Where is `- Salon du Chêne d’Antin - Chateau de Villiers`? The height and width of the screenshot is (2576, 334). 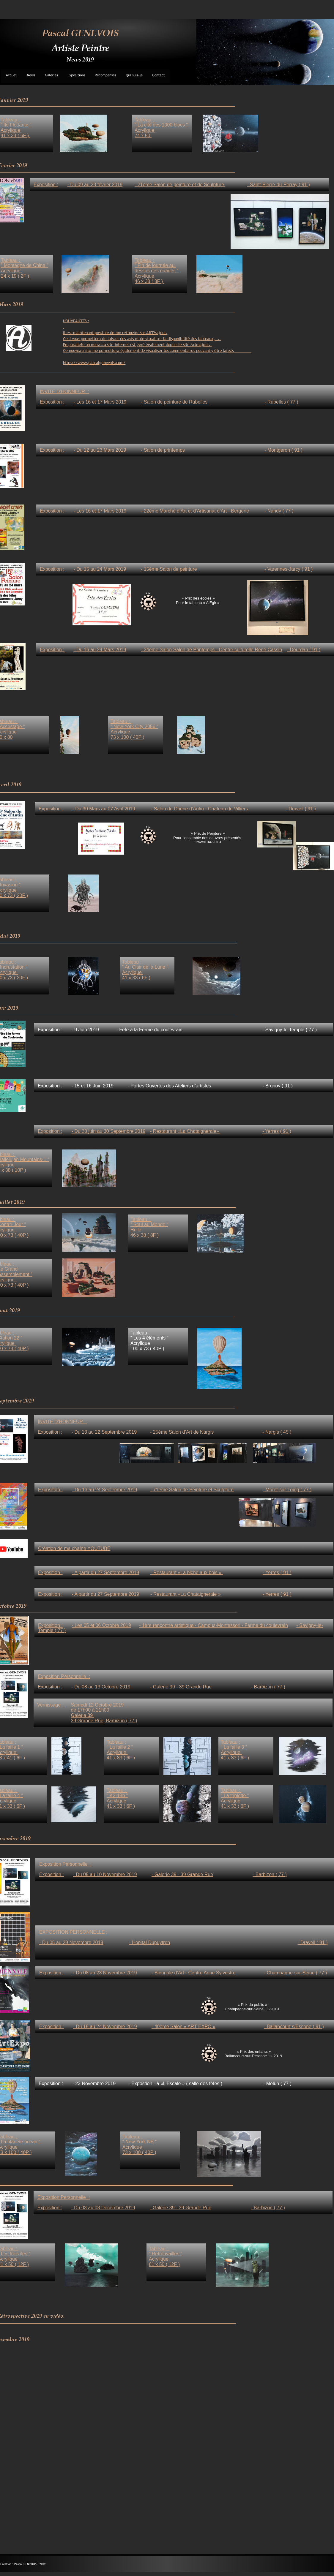
- Salon du Chêne d’Antin - Chateau de Villiers is located at coordinates (199, 808).